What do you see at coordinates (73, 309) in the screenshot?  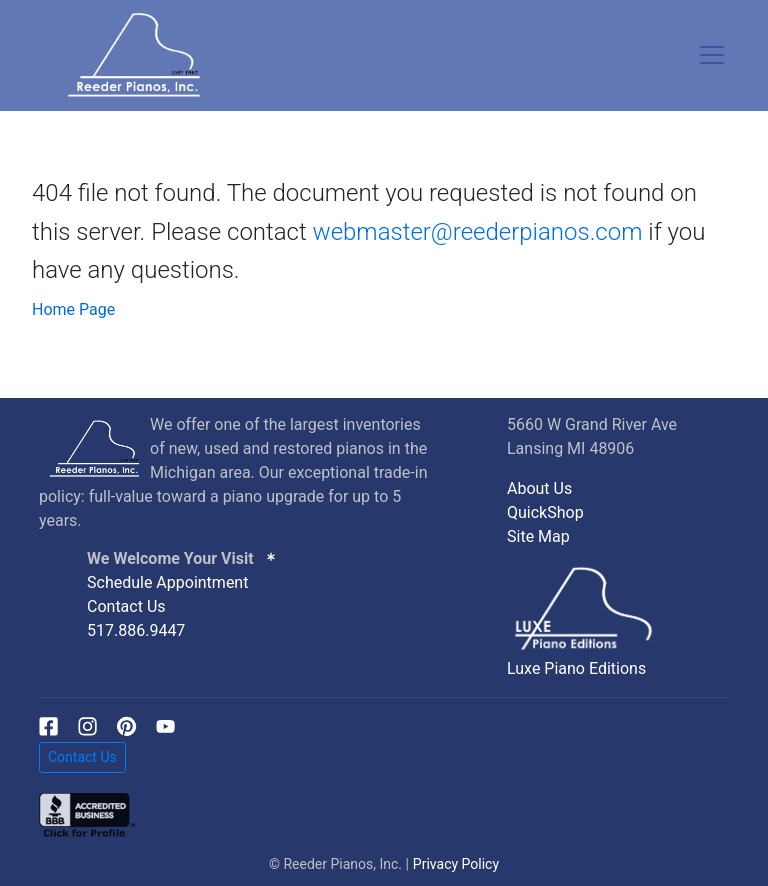 I see `Home Page` at bounding box center [73, 309].